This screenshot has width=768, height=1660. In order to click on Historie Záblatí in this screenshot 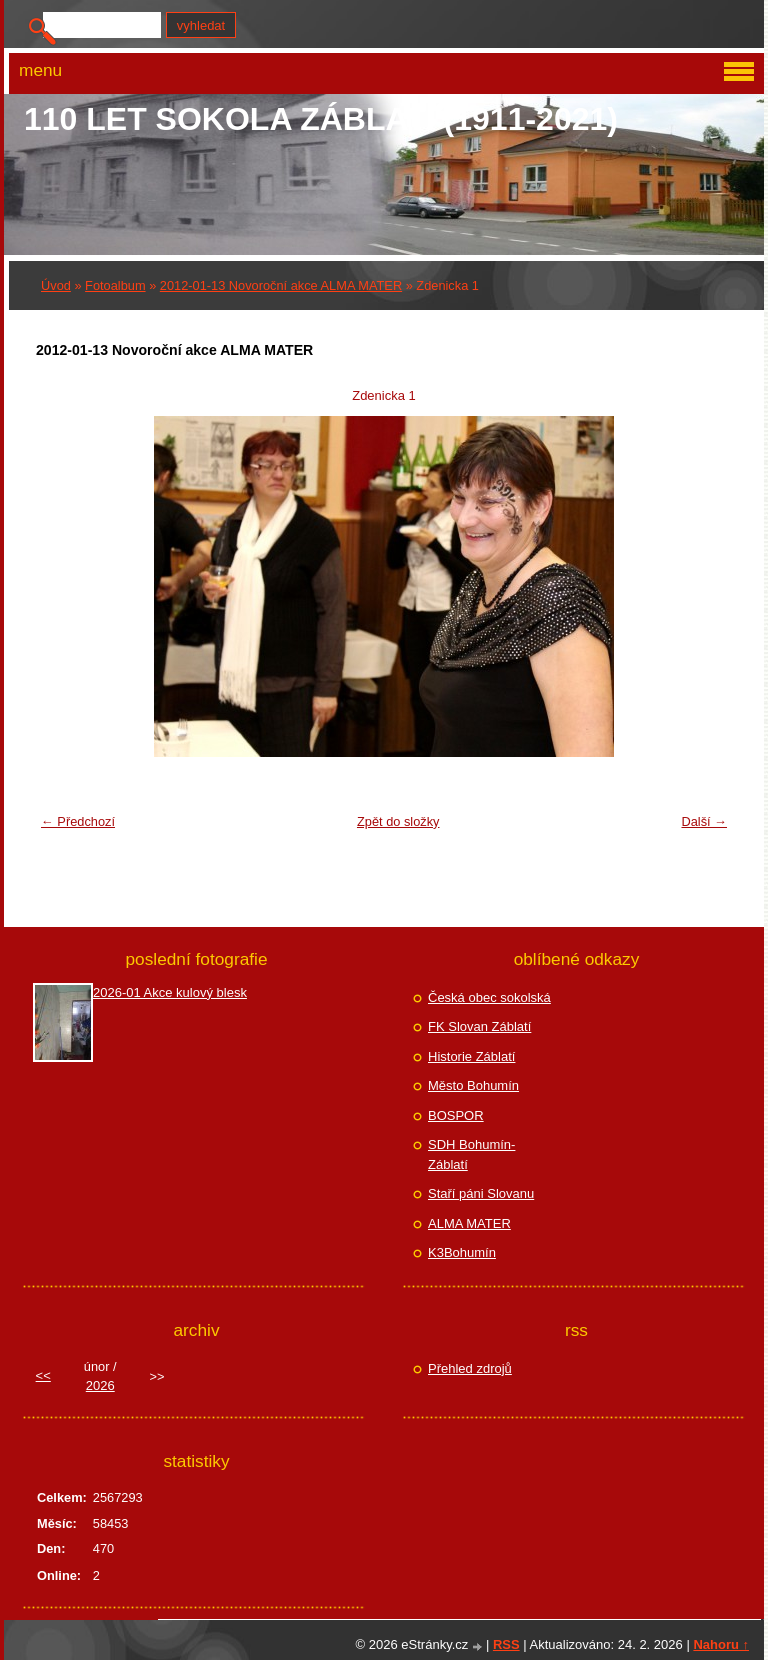, I will do `click(471, 1056)`.